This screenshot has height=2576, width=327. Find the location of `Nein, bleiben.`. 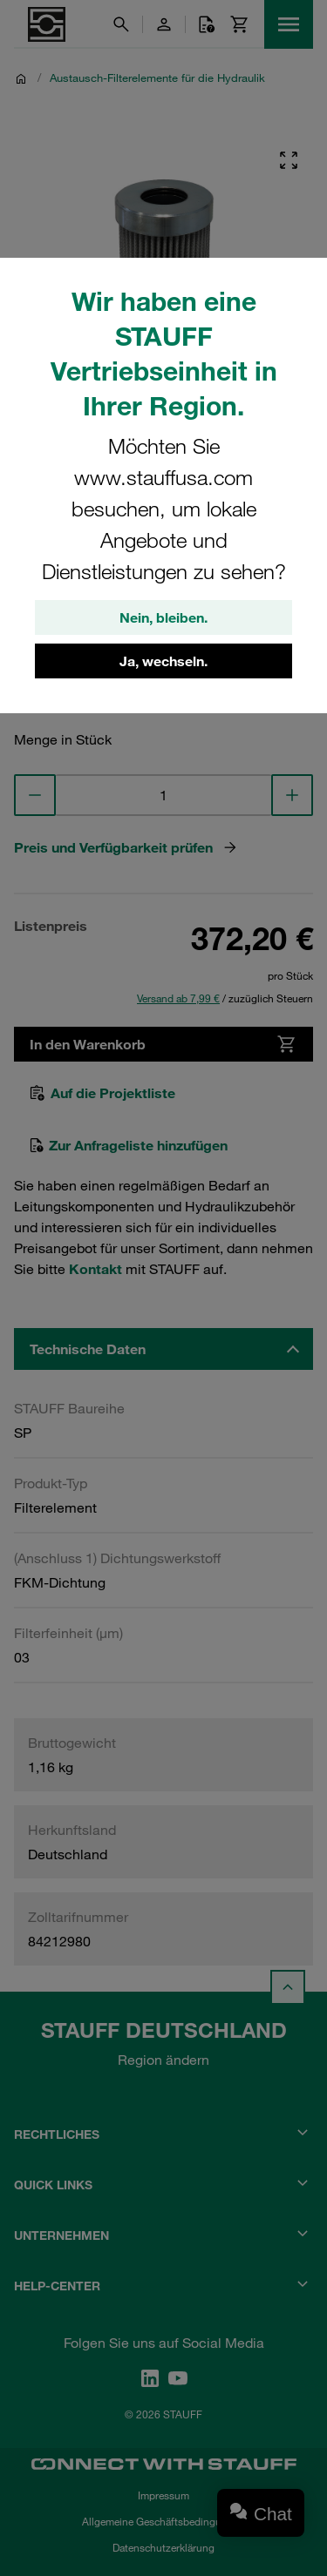

Nein, bleiben. is located at coordinates (163, 617).